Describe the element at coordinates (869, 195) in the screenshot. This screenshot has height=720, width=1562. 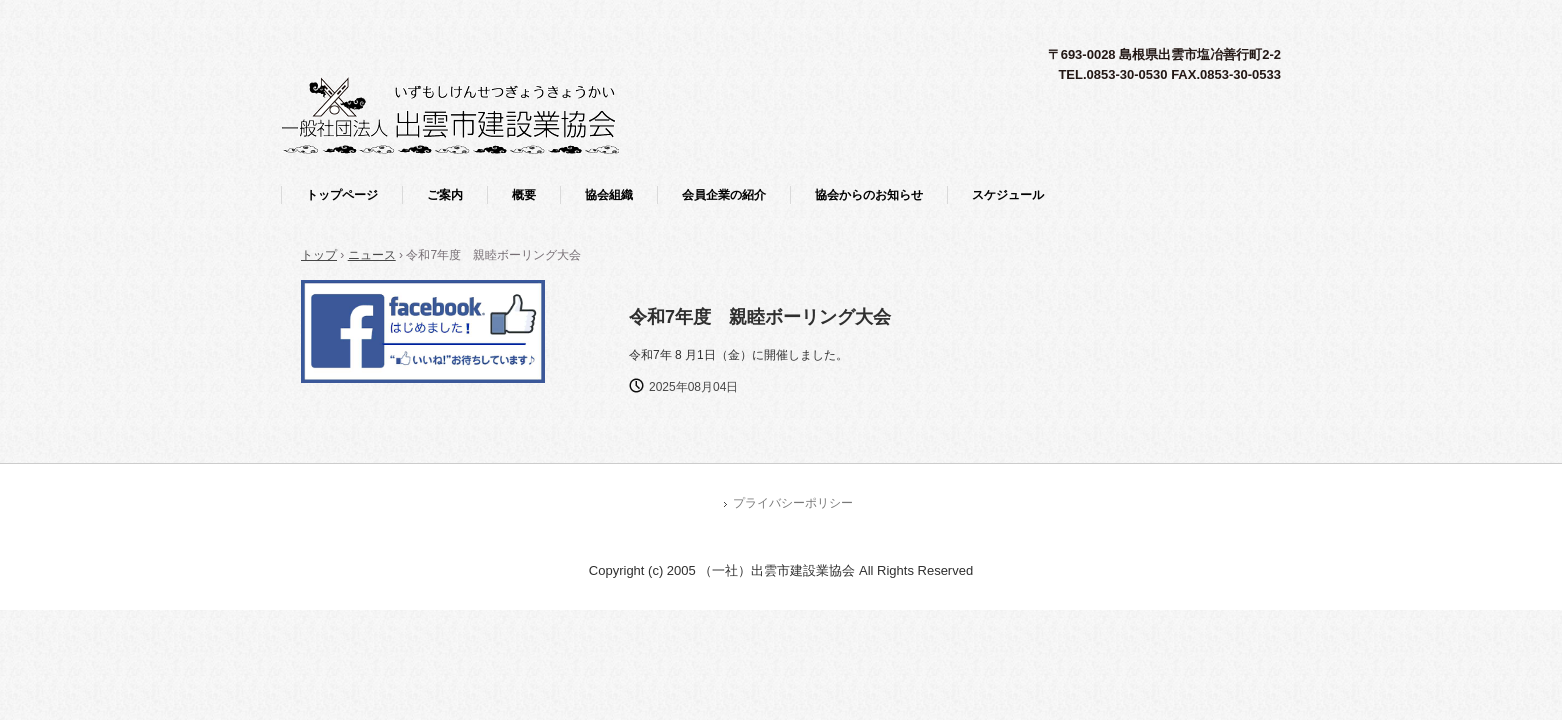
I see `協会からのお知らせ` at that location.